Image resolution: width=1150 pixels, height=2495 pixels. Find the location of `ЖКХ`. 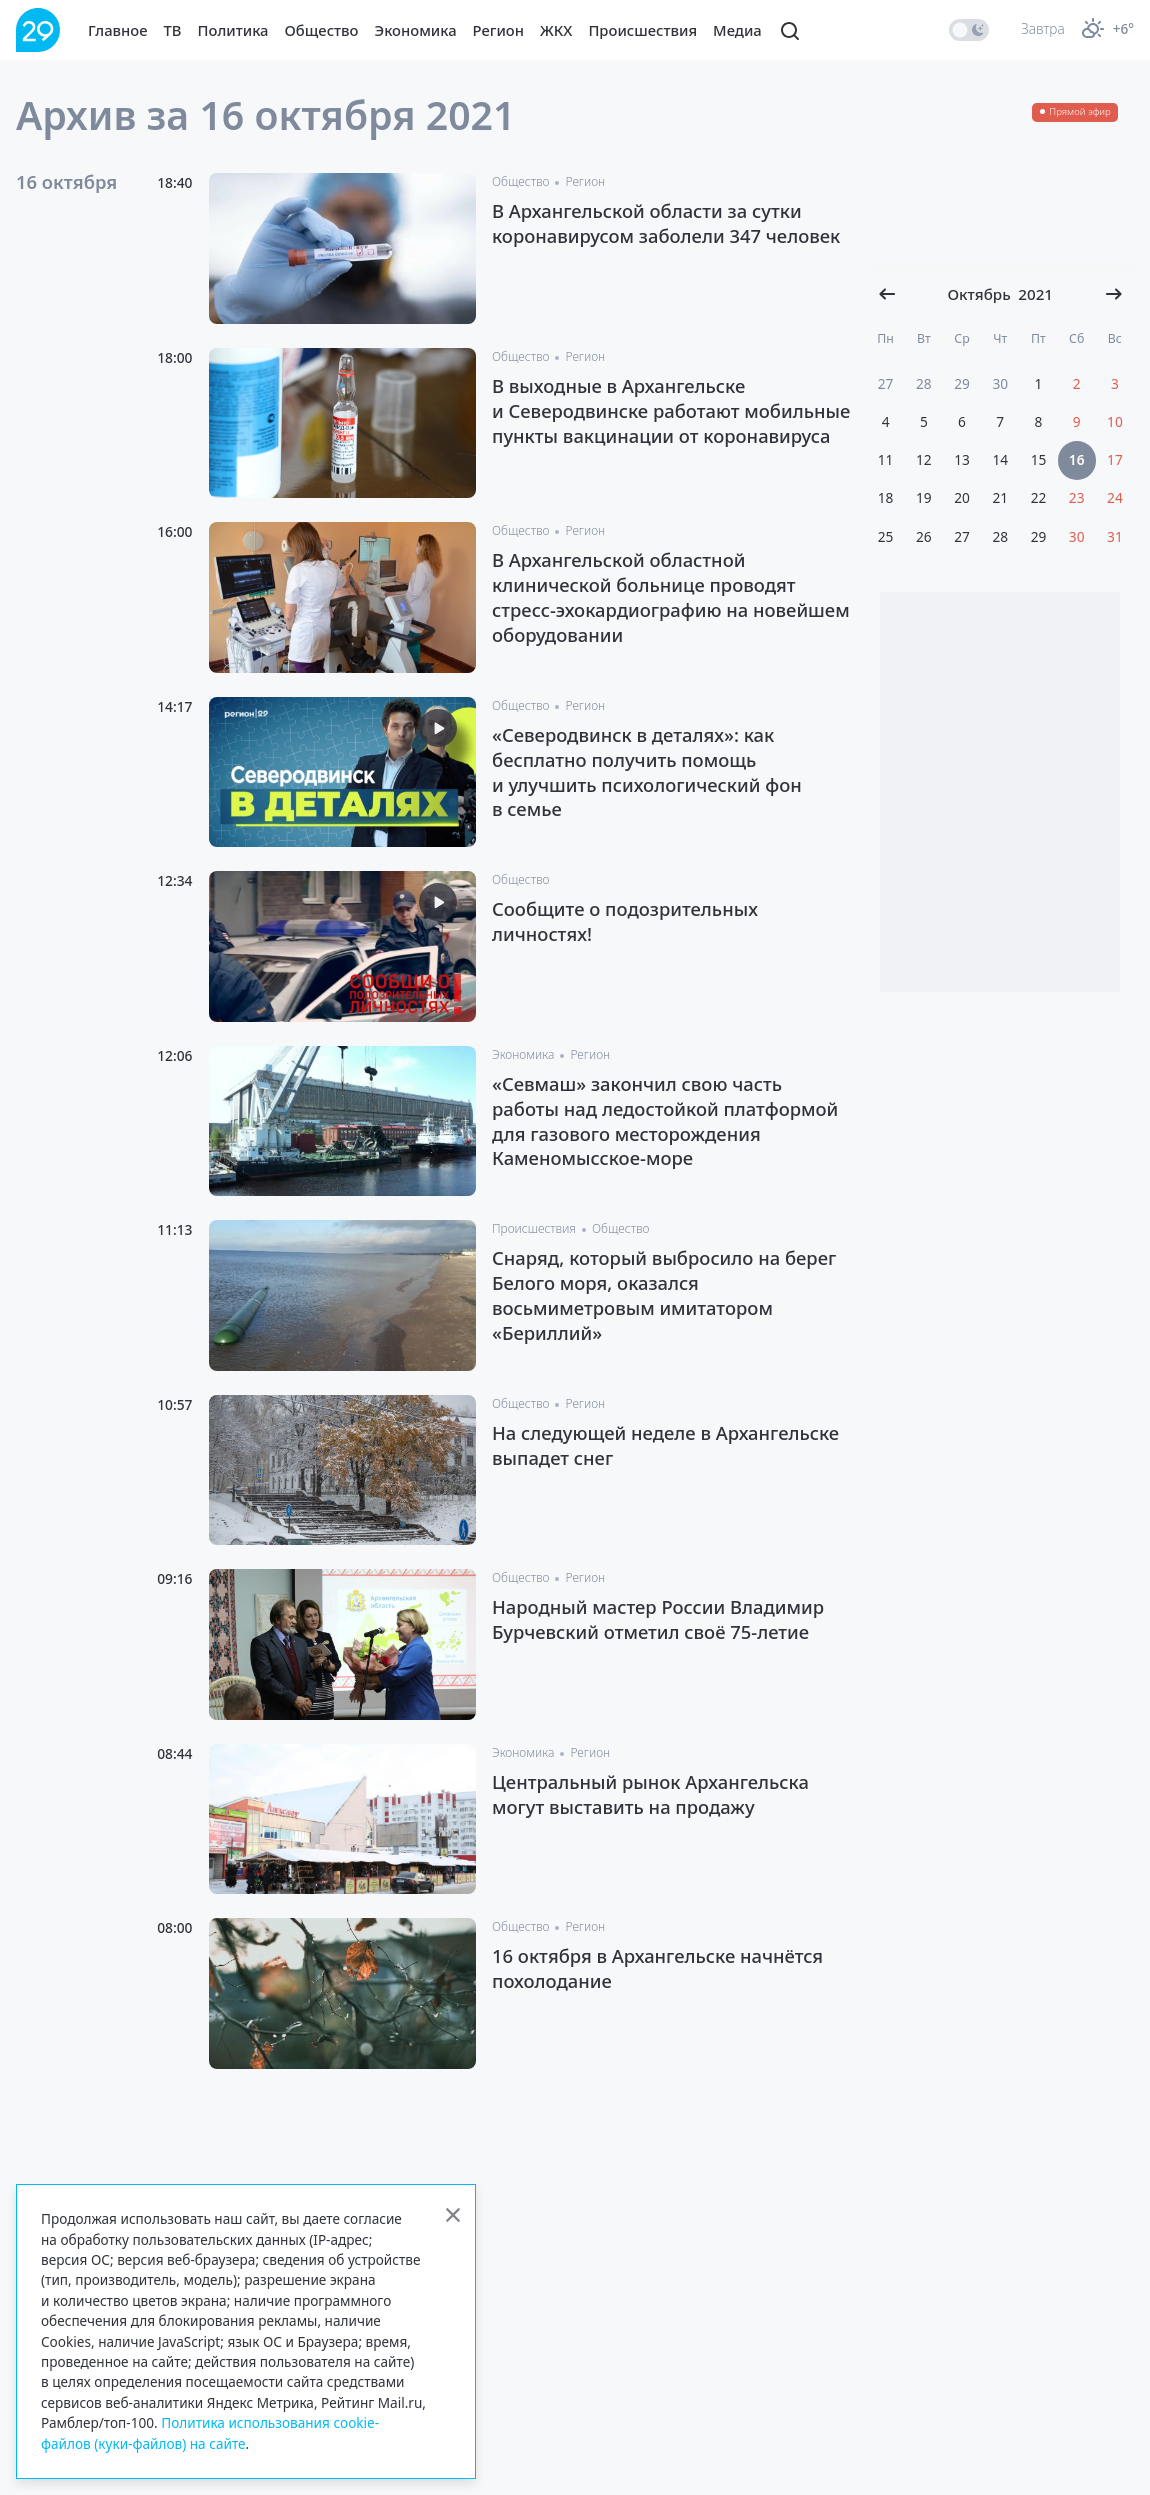

ЖКХ is located at coordinates (556, 30).